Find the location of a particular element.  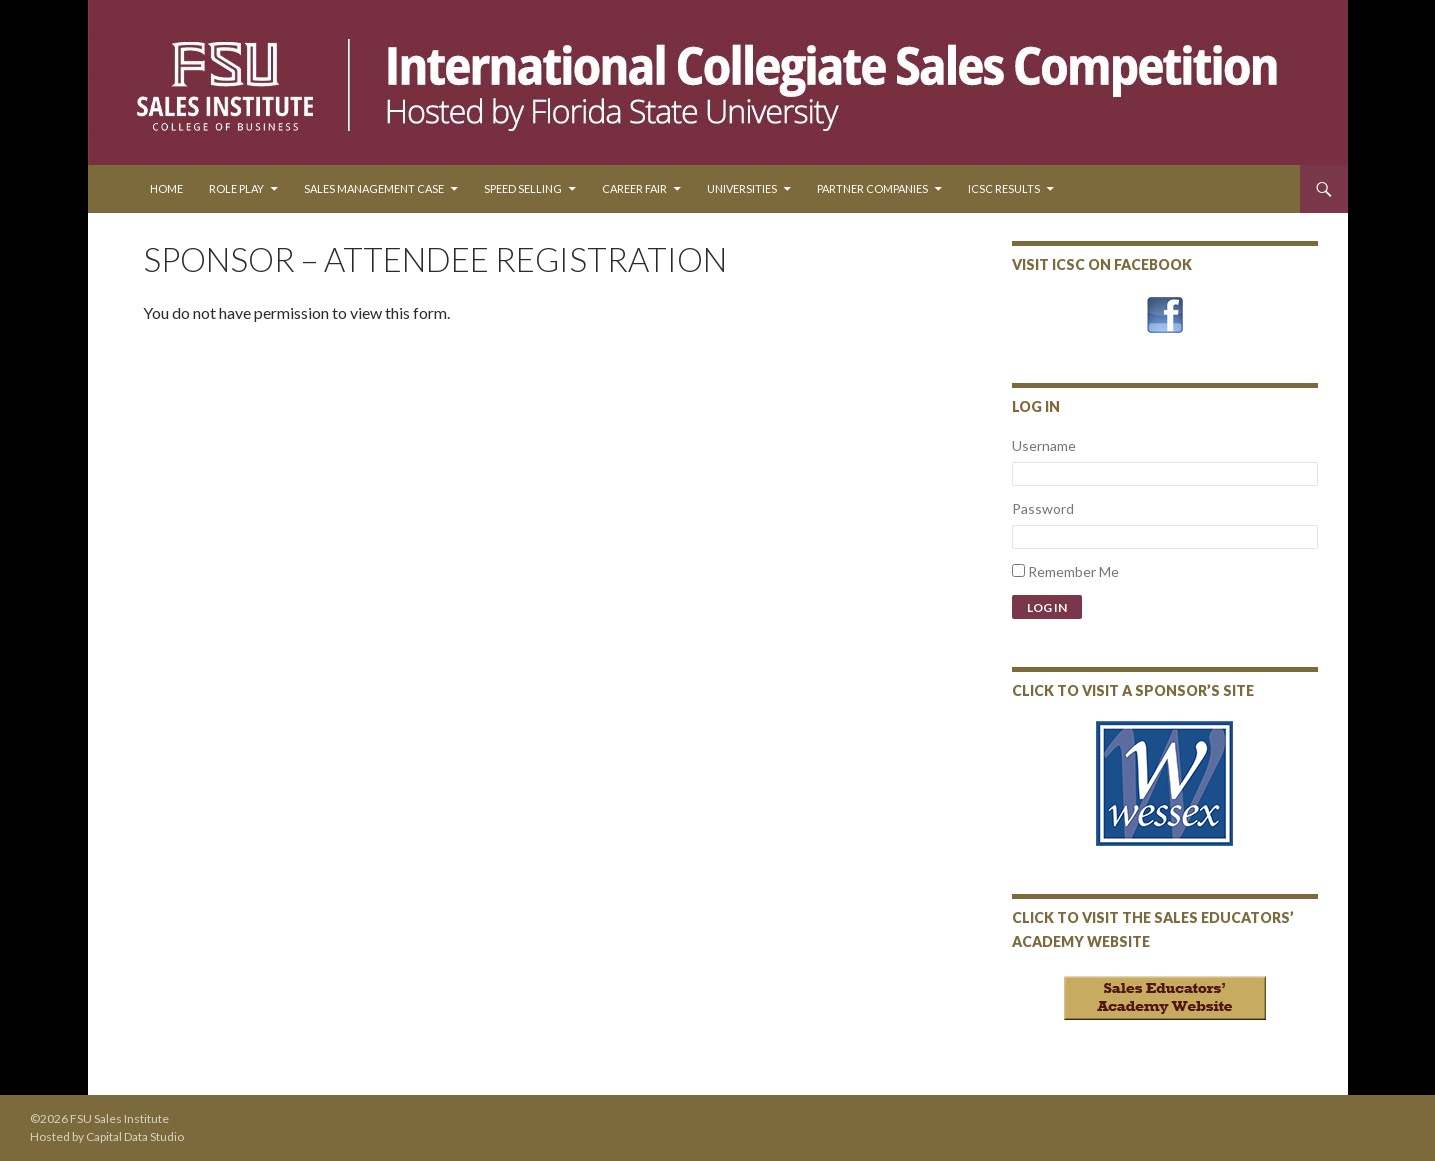

Role Play is located at coordinates (236, 188).